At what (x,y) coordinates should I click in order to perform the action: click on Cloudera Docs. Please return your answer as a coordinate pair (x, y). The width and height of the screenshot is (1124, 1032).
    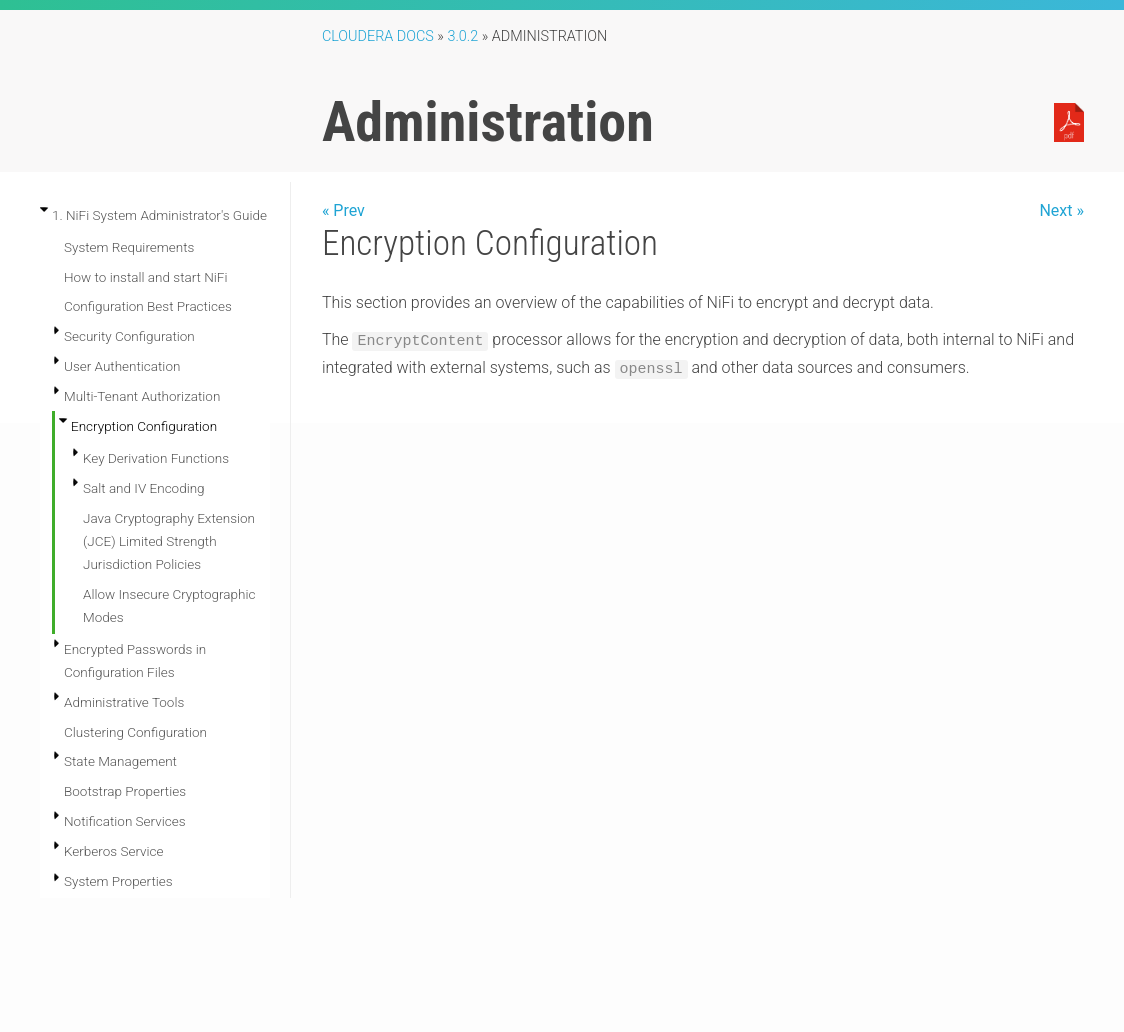
    Looking at the image, I should click on (378, 36).